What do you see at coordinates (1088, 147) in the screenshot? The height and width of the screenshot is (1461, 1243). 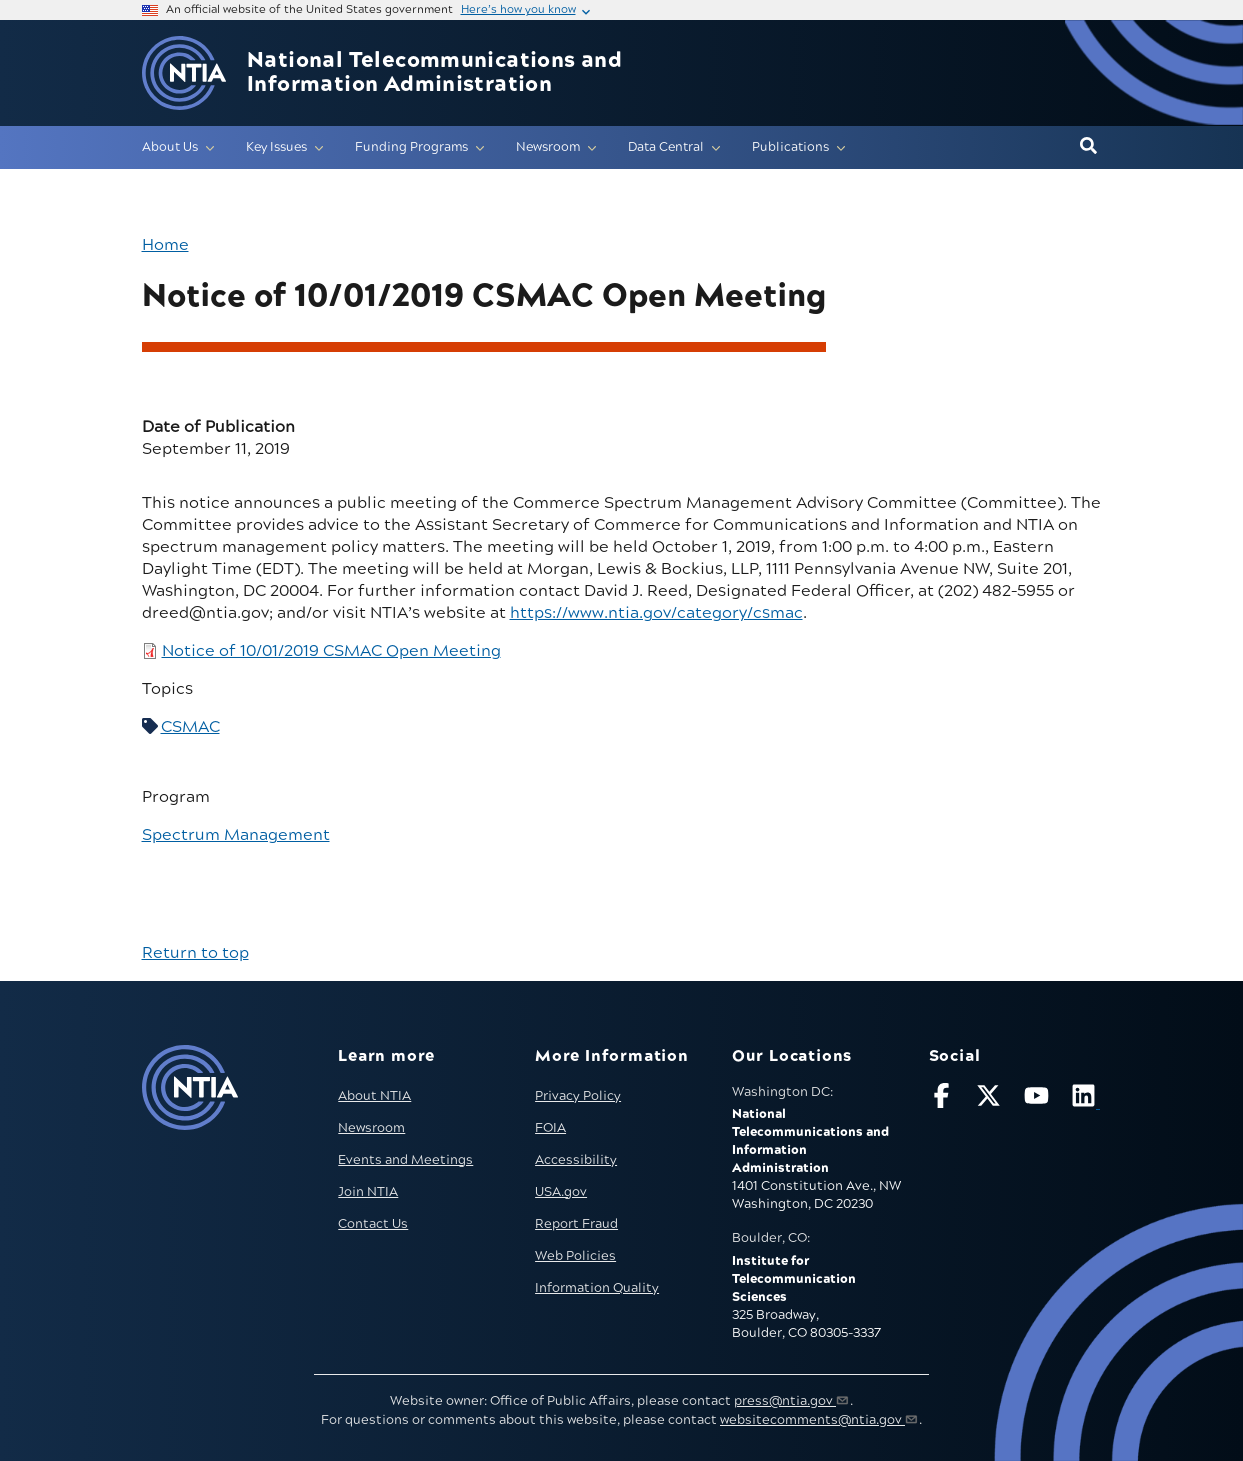 I see `[button]` at bounding box center [1088, 147].